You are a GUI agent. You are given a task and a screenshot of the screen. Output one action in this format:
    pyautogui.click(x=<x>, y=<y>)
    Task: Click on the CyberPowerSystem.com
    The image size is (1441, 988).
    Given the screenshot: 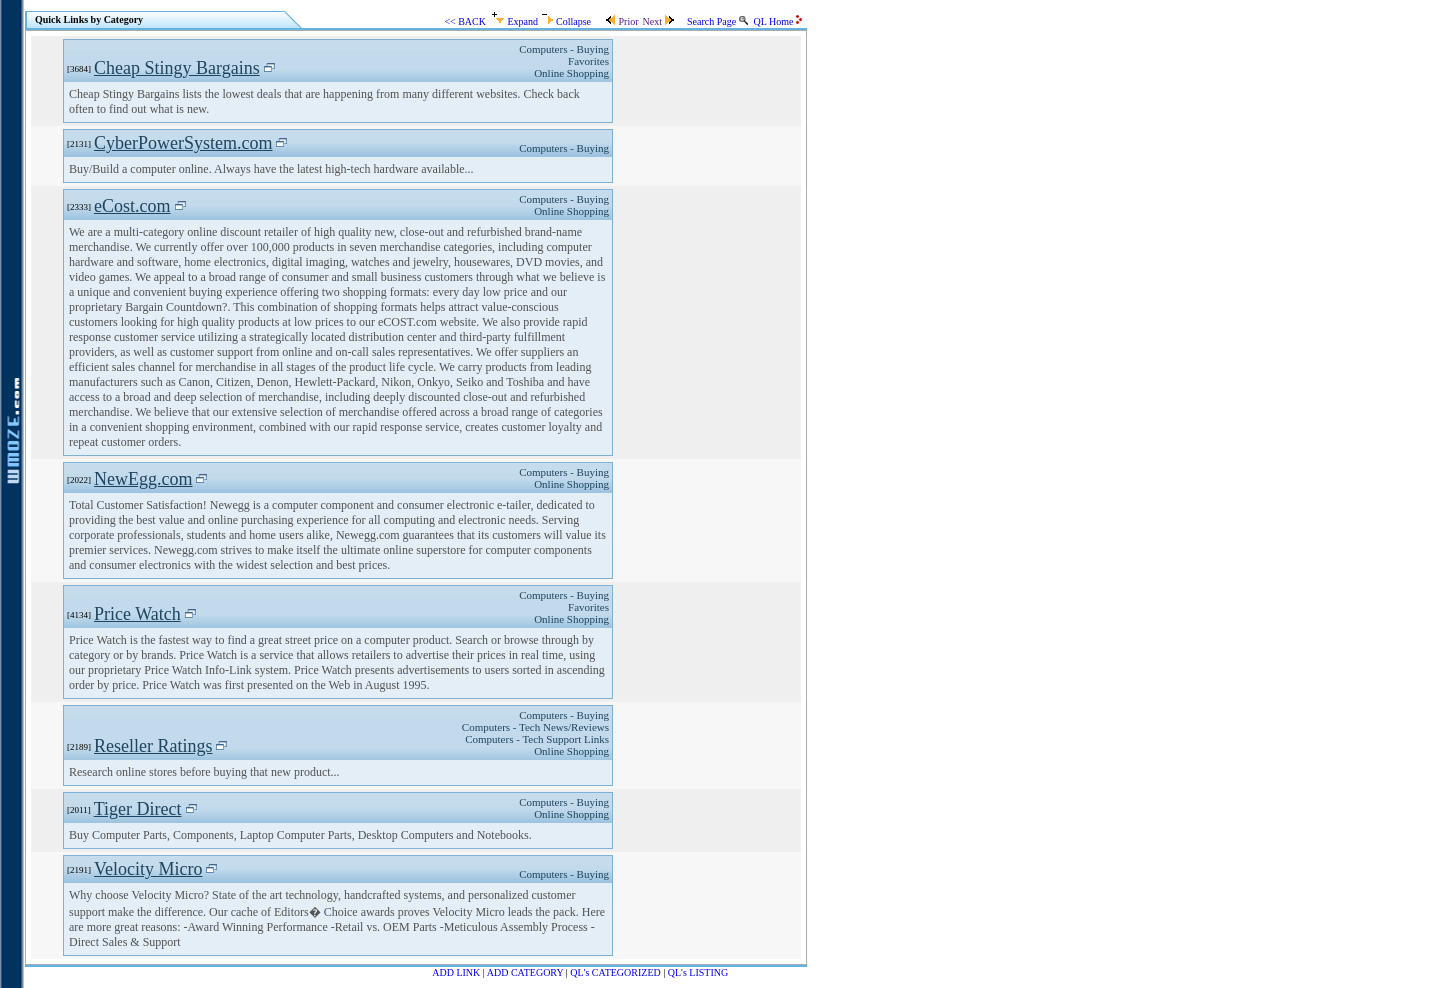 What is the action you would take?
    pyautogui.click(x=183, y=143)
    